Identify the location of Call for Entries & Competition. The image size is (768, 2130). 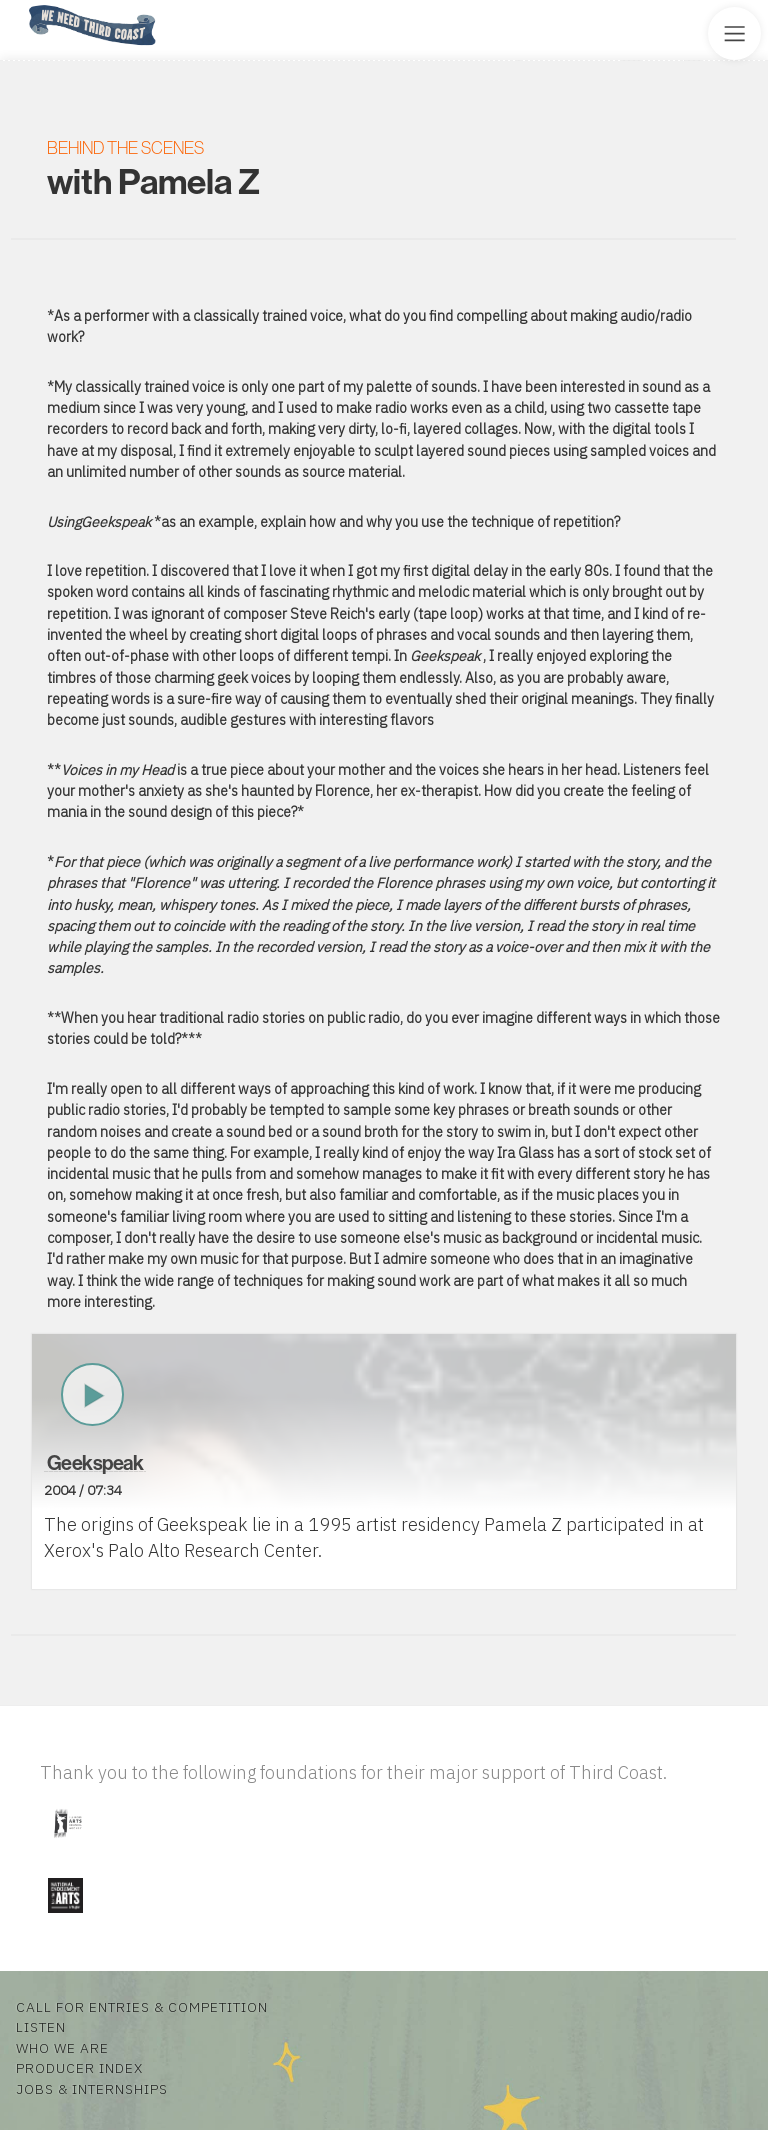
(142, 2007).